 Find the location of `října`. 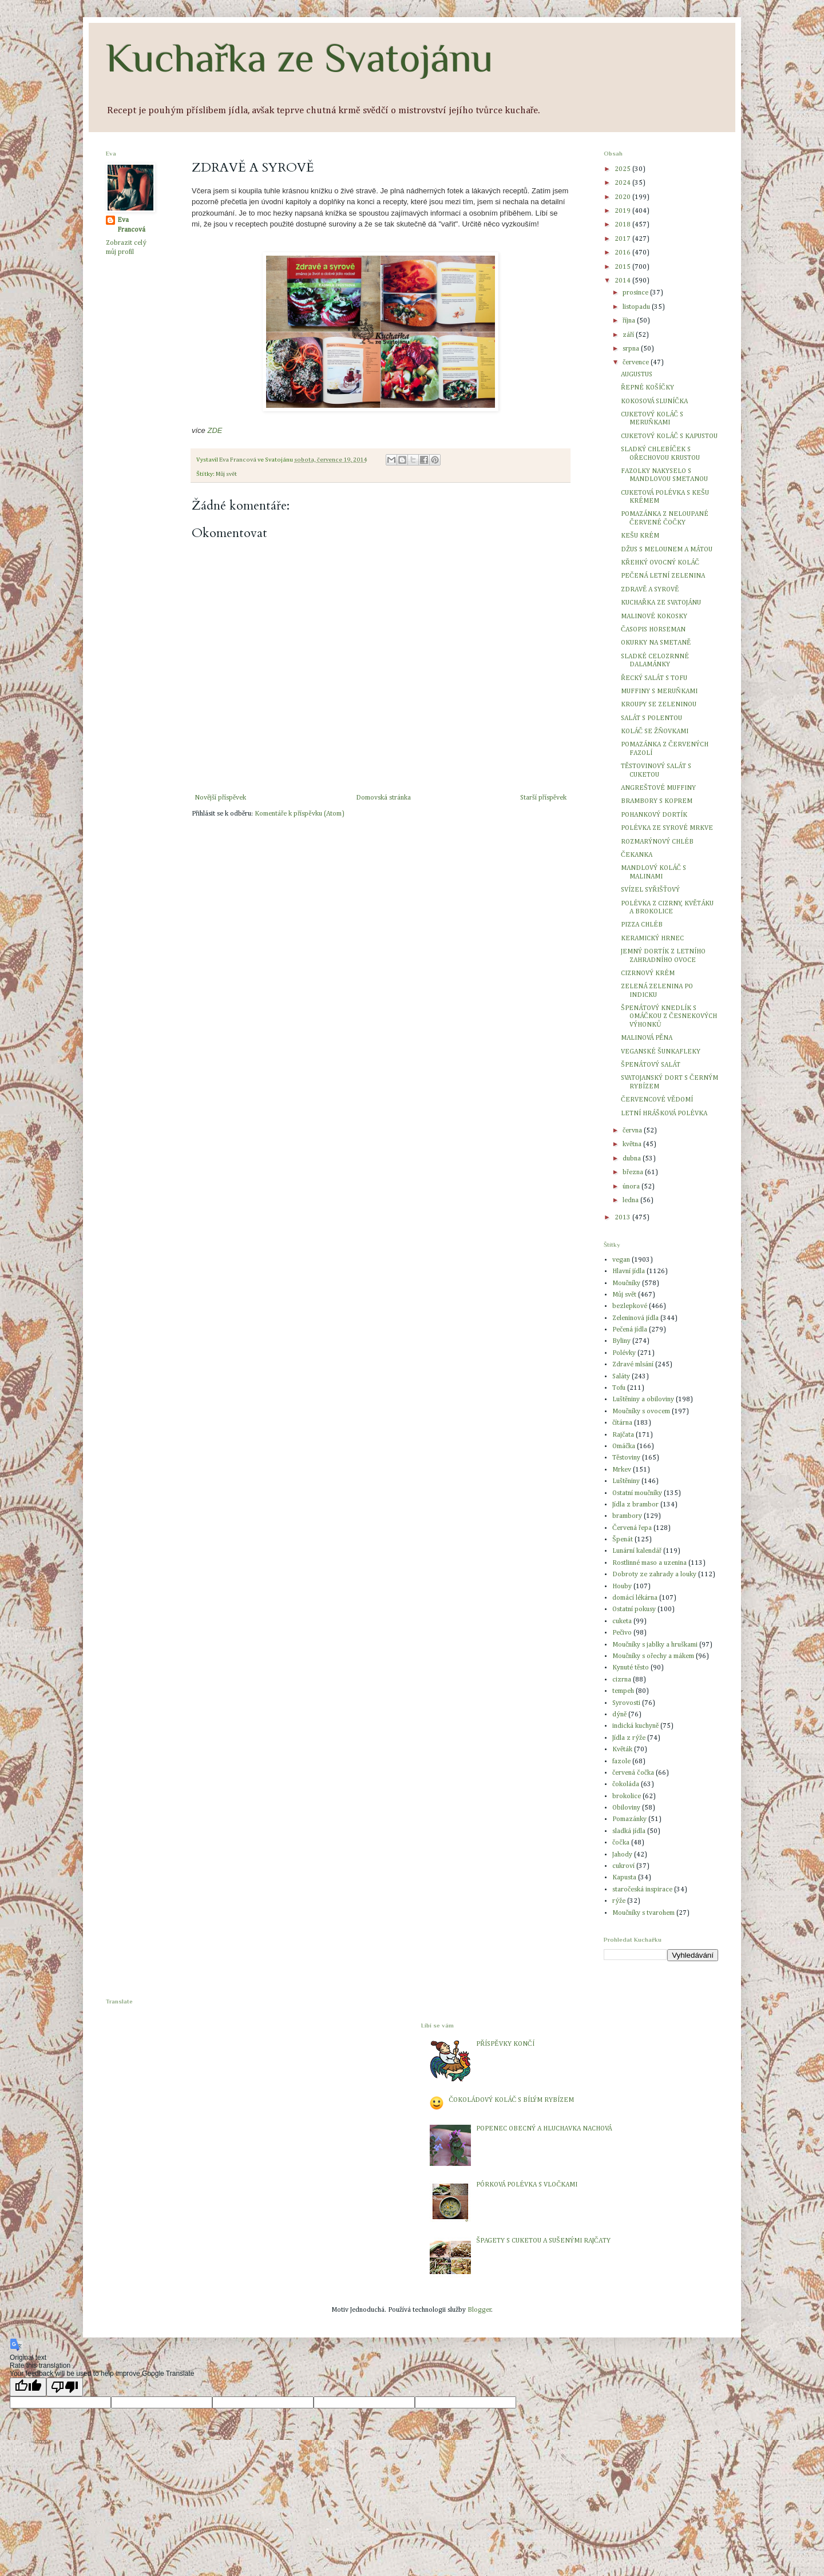

října is located at coordinates (630, 320).